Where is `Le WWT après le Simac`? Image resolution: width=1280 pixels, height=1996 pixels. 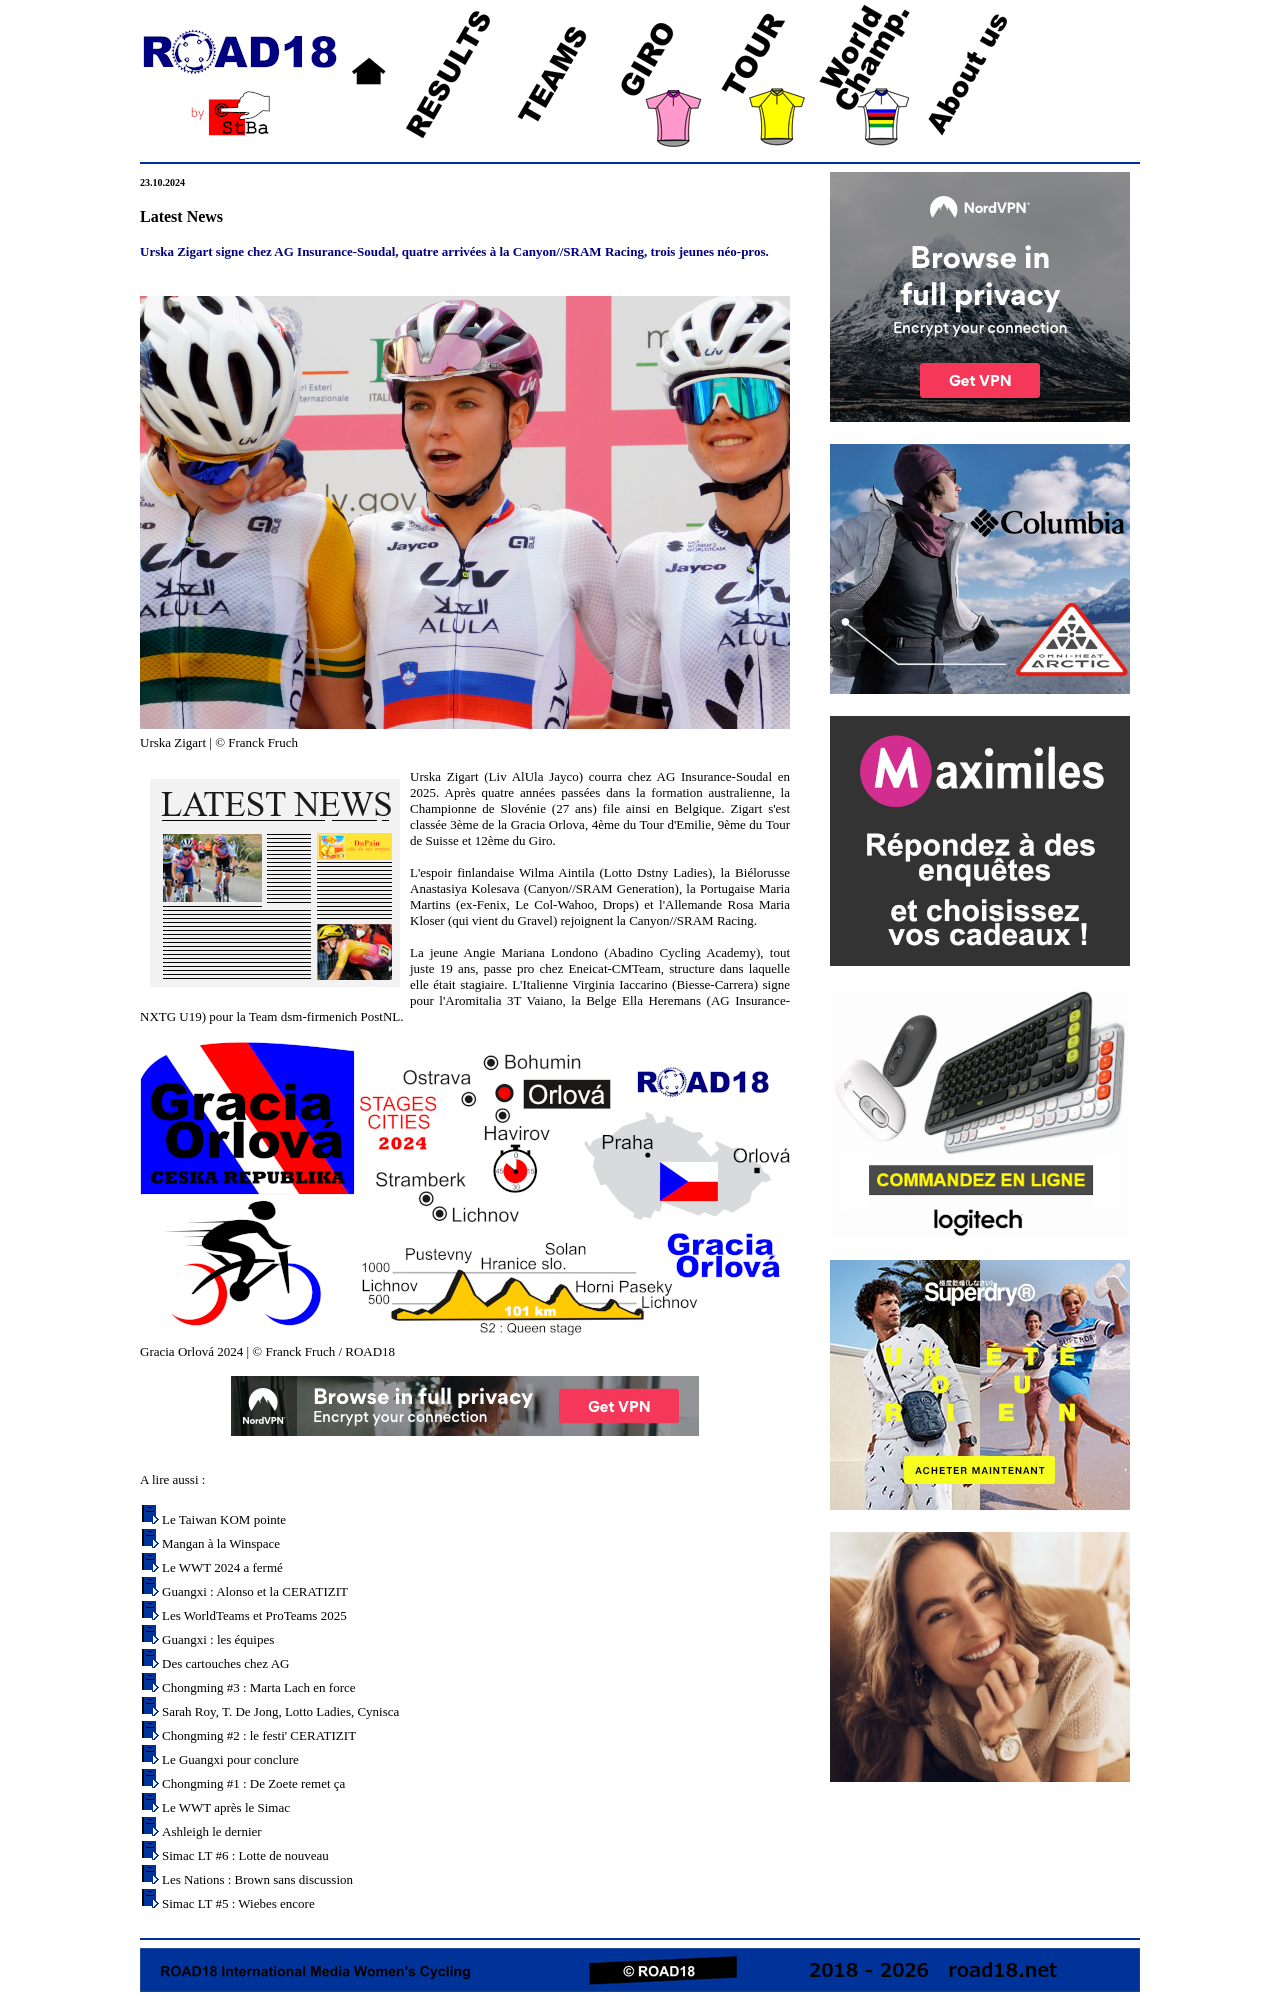
Le WWT après le Simac is located at coordinates (226, 1807).